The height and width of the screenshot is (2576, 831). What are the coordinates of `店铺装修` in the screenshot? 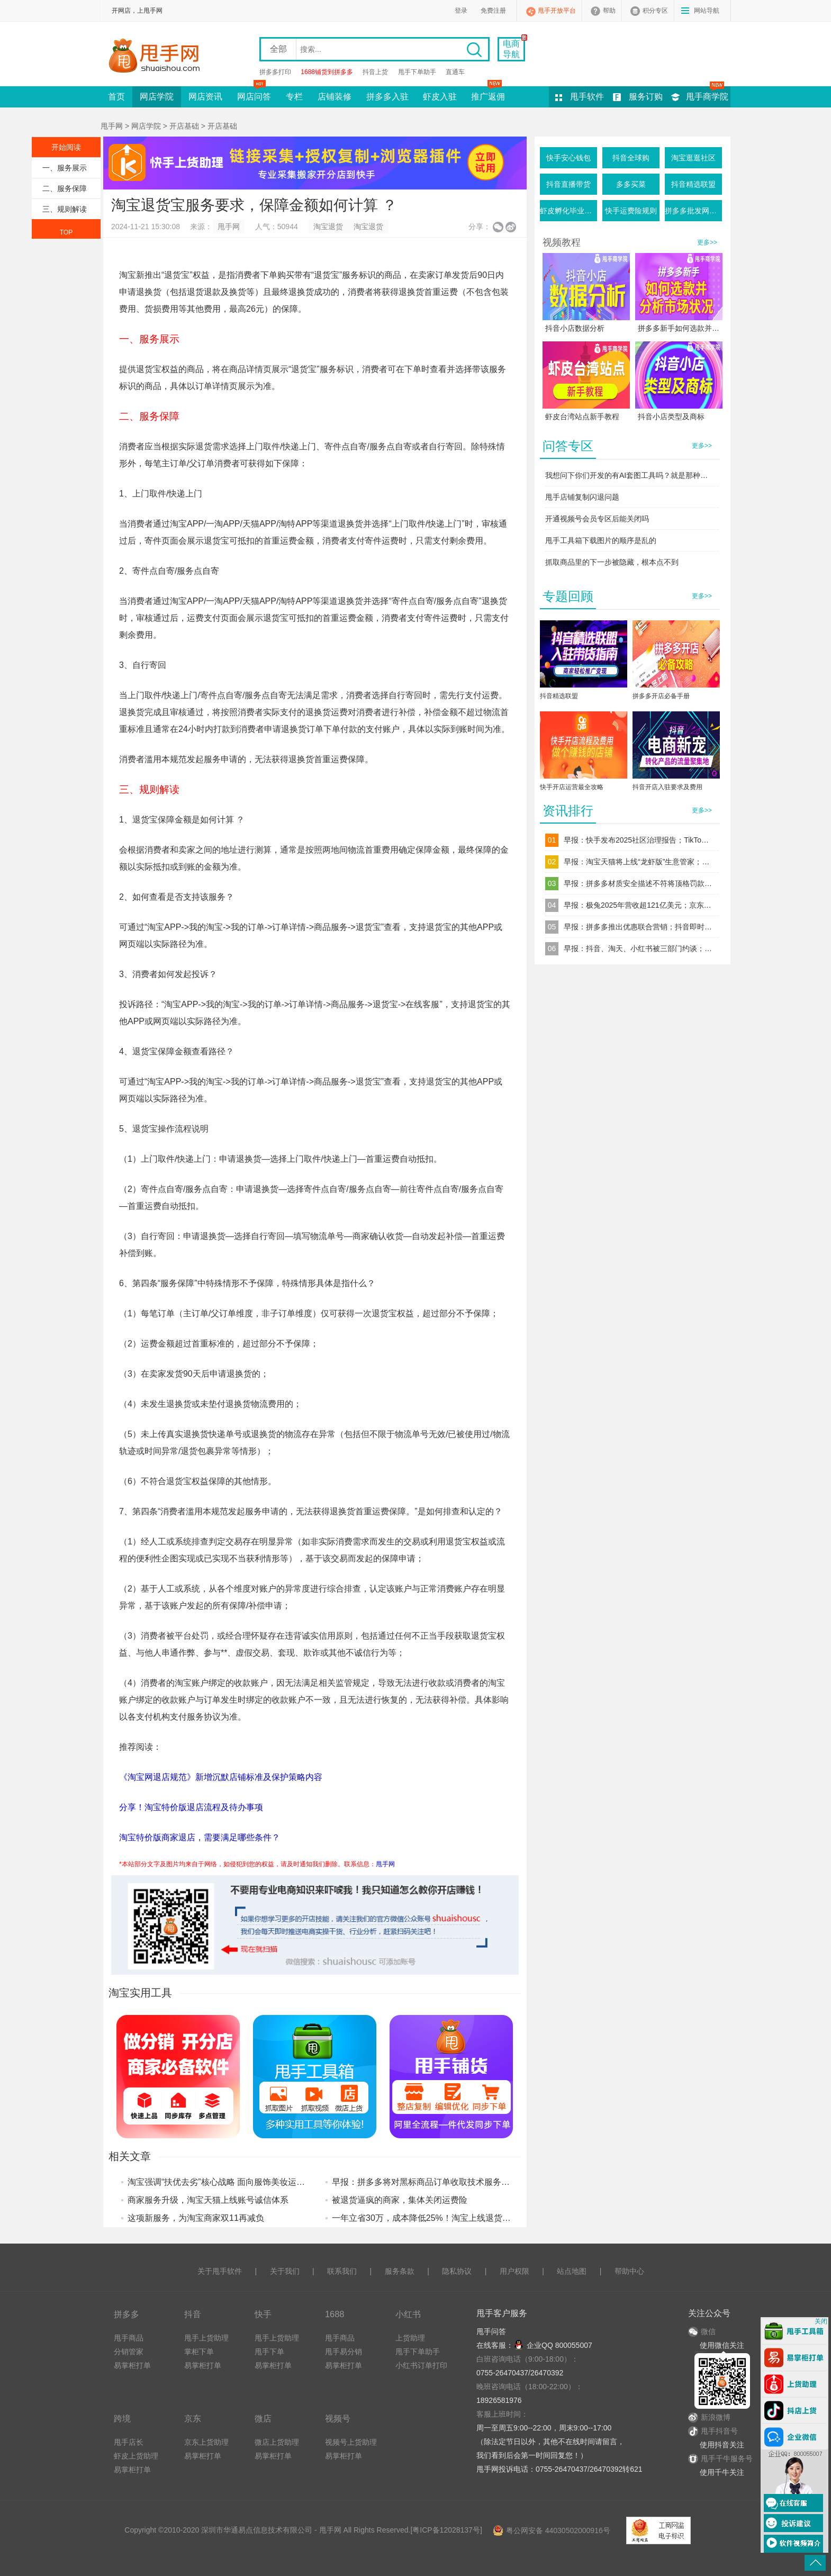 It's located at (334, 96).